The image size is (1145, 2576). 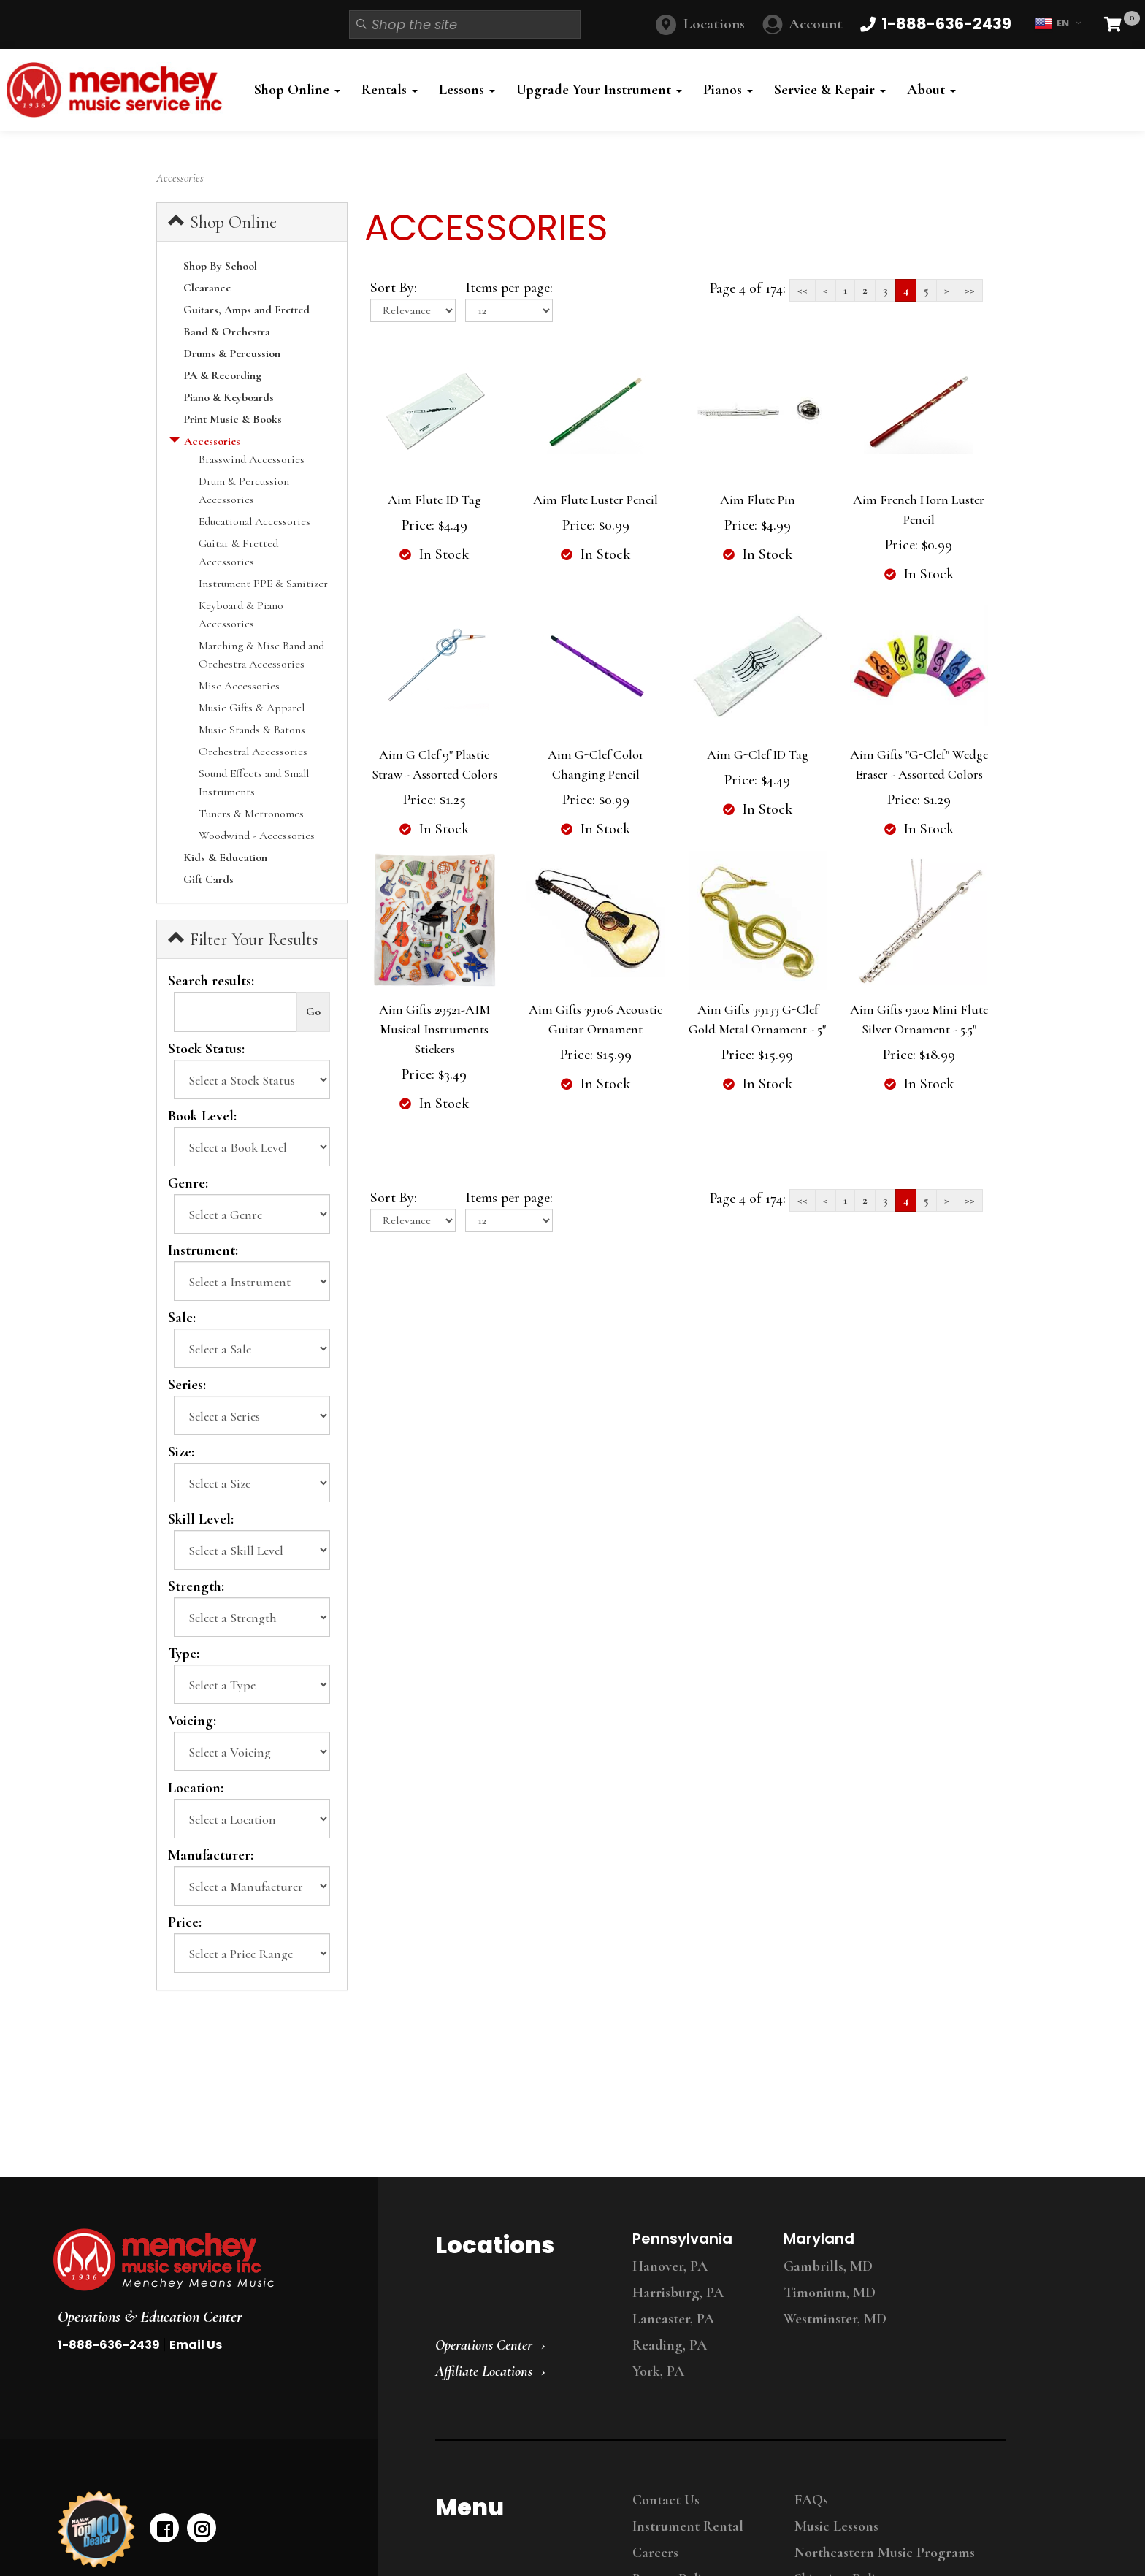 I want to click on Aim Gifts 29521-AIM Musical Instruments Stickers, so click(x=434, y=1029).